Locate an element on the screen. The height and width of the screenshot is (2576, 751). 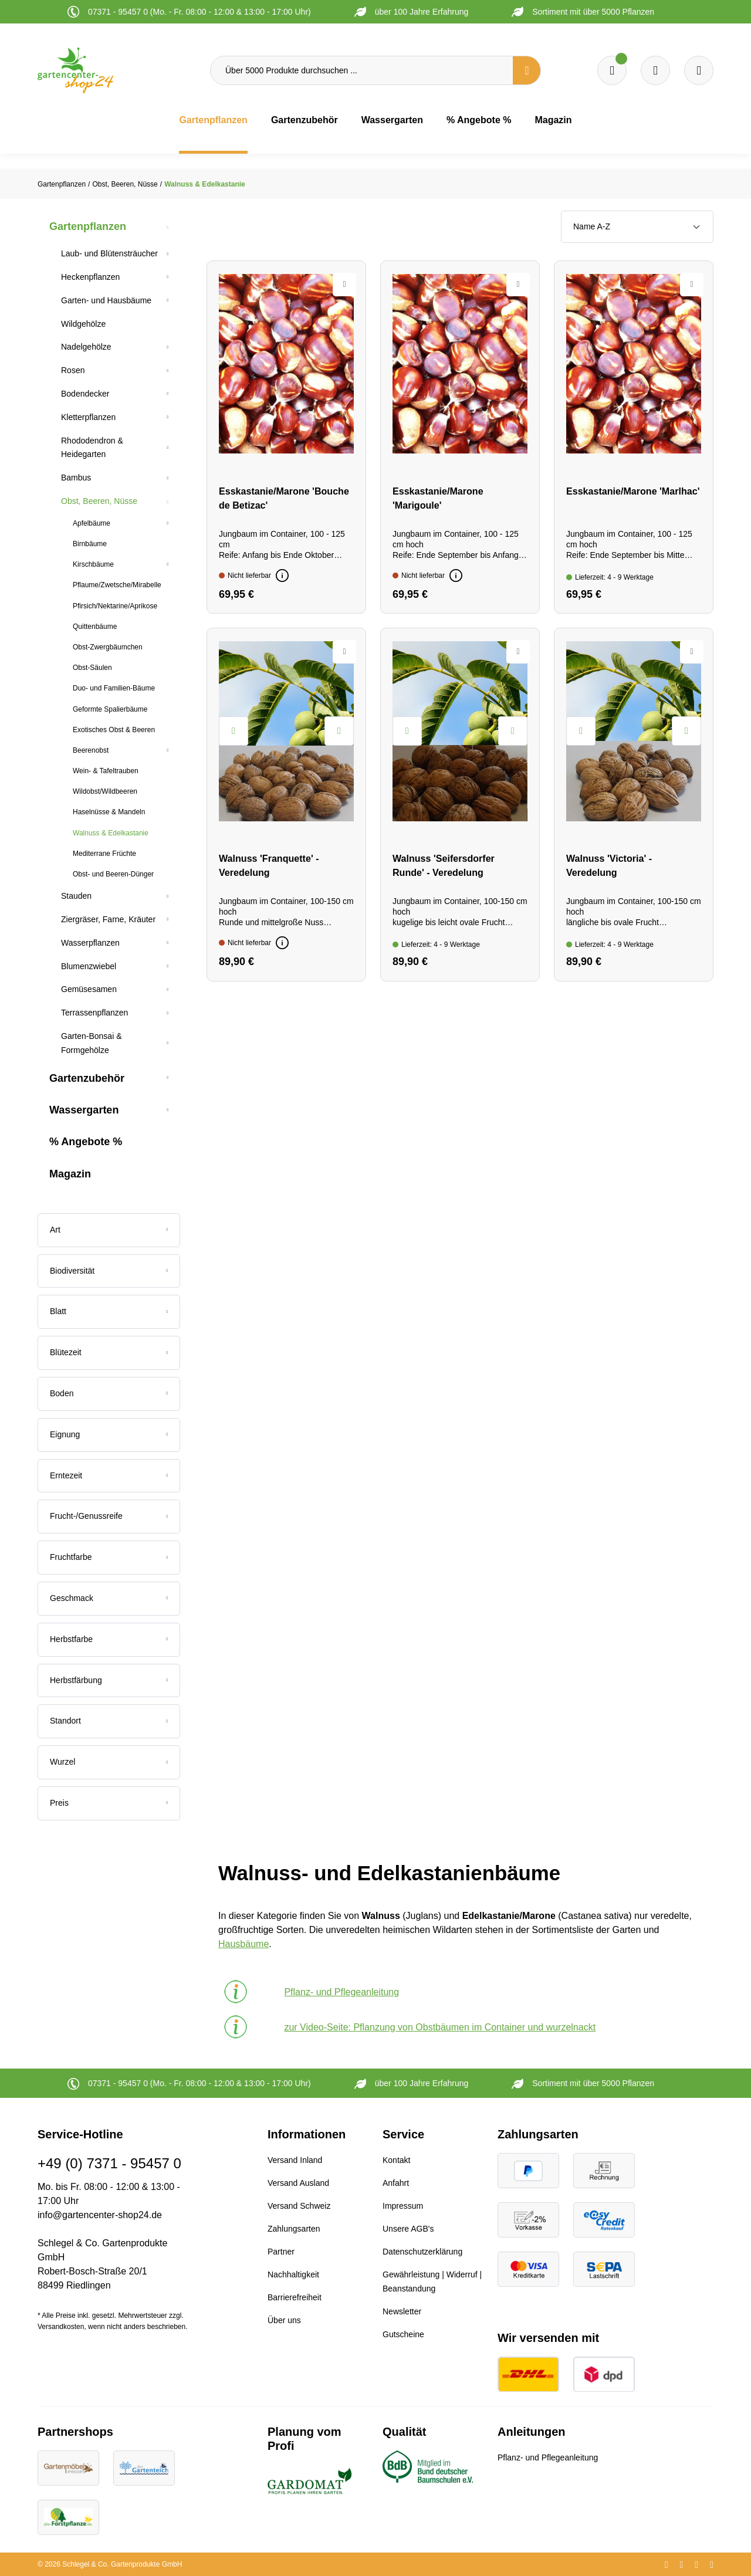
Terrassenpflanzen is located at coordinates (94, 1012).